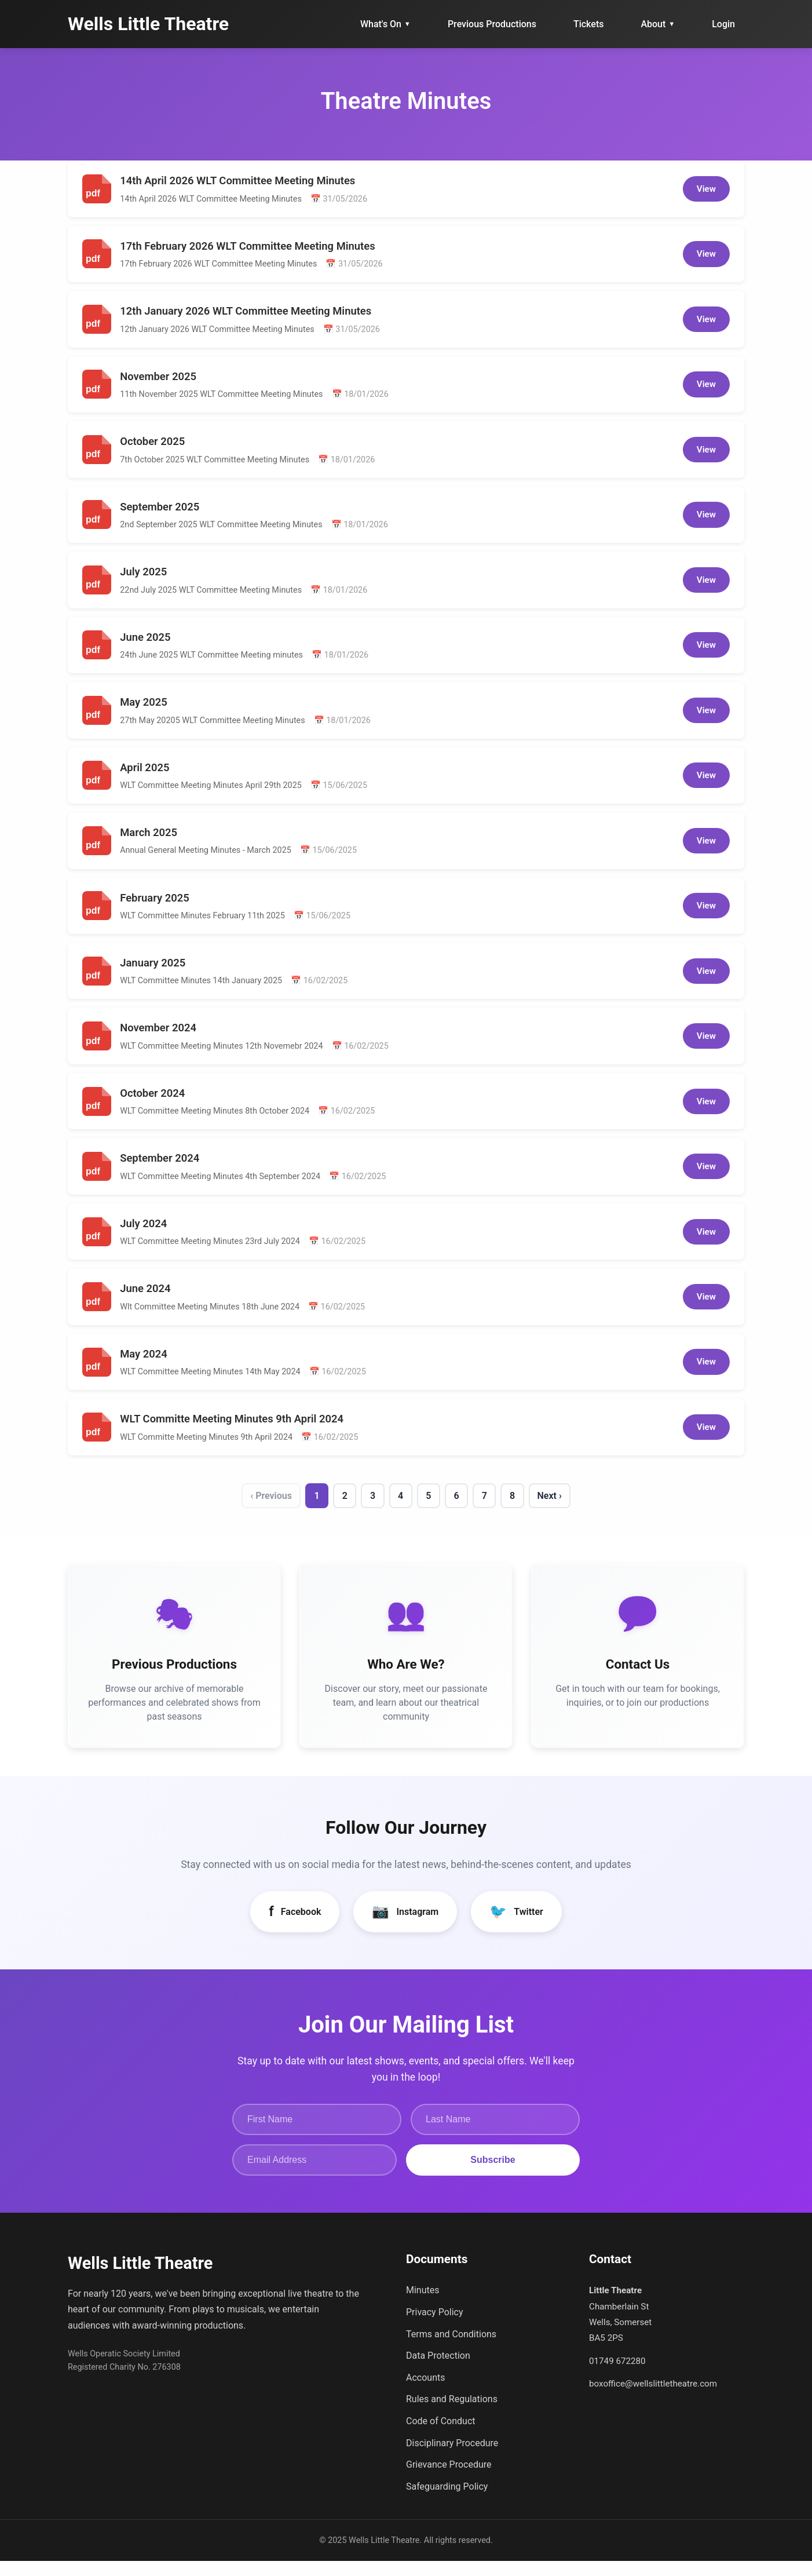 The image size is (812, 2576). I want to click on Code of Conduct, so click(441, 2436).